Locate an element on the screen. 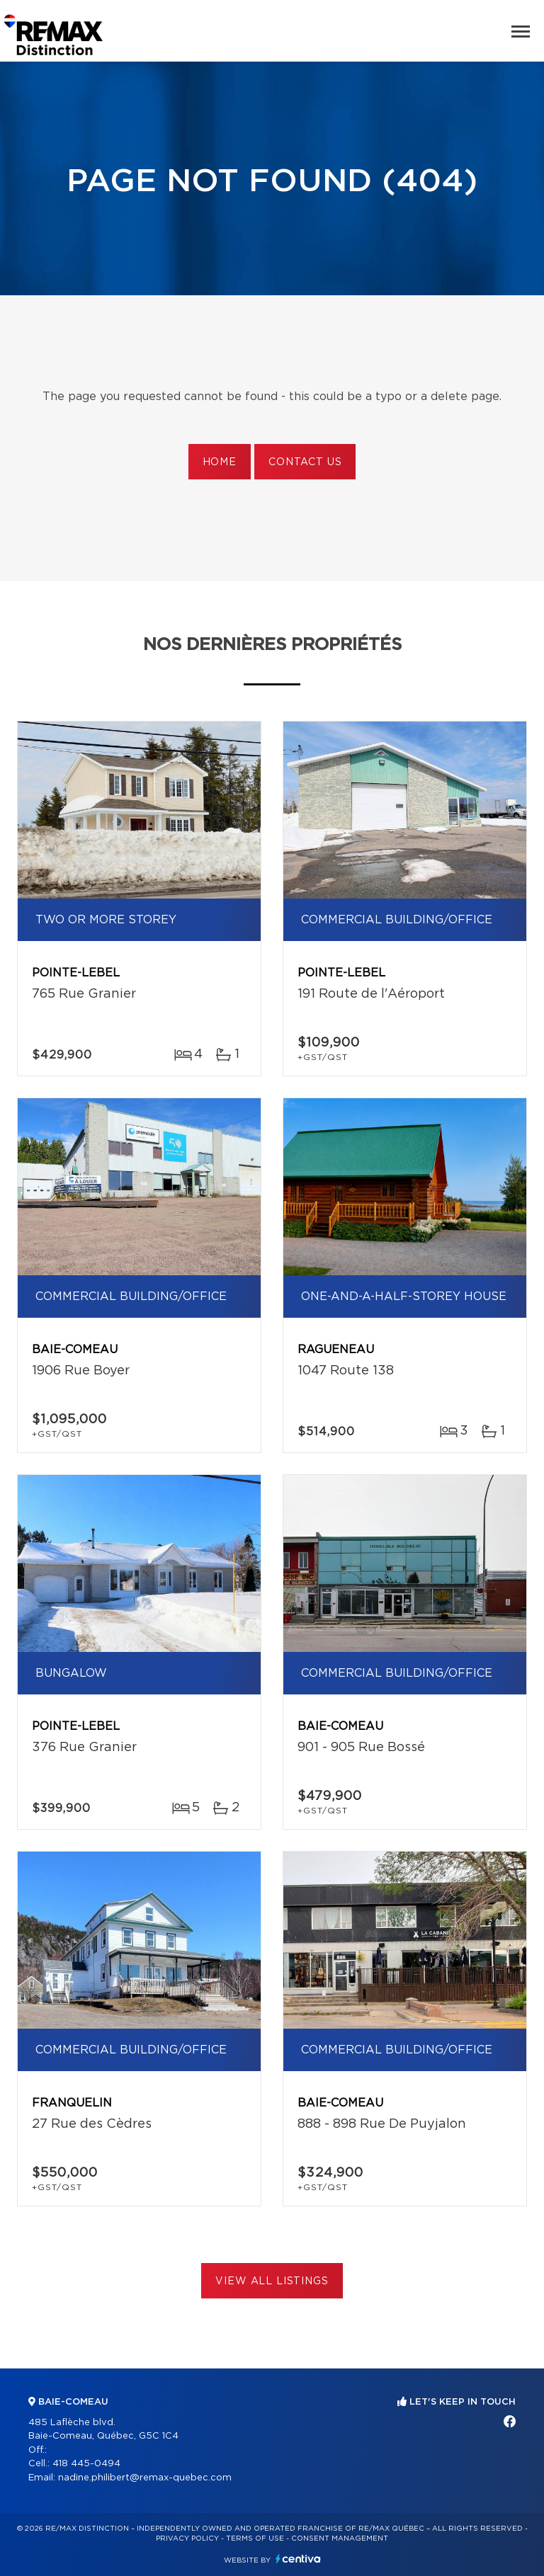  Centiva is located at coordinates (298, 2558).